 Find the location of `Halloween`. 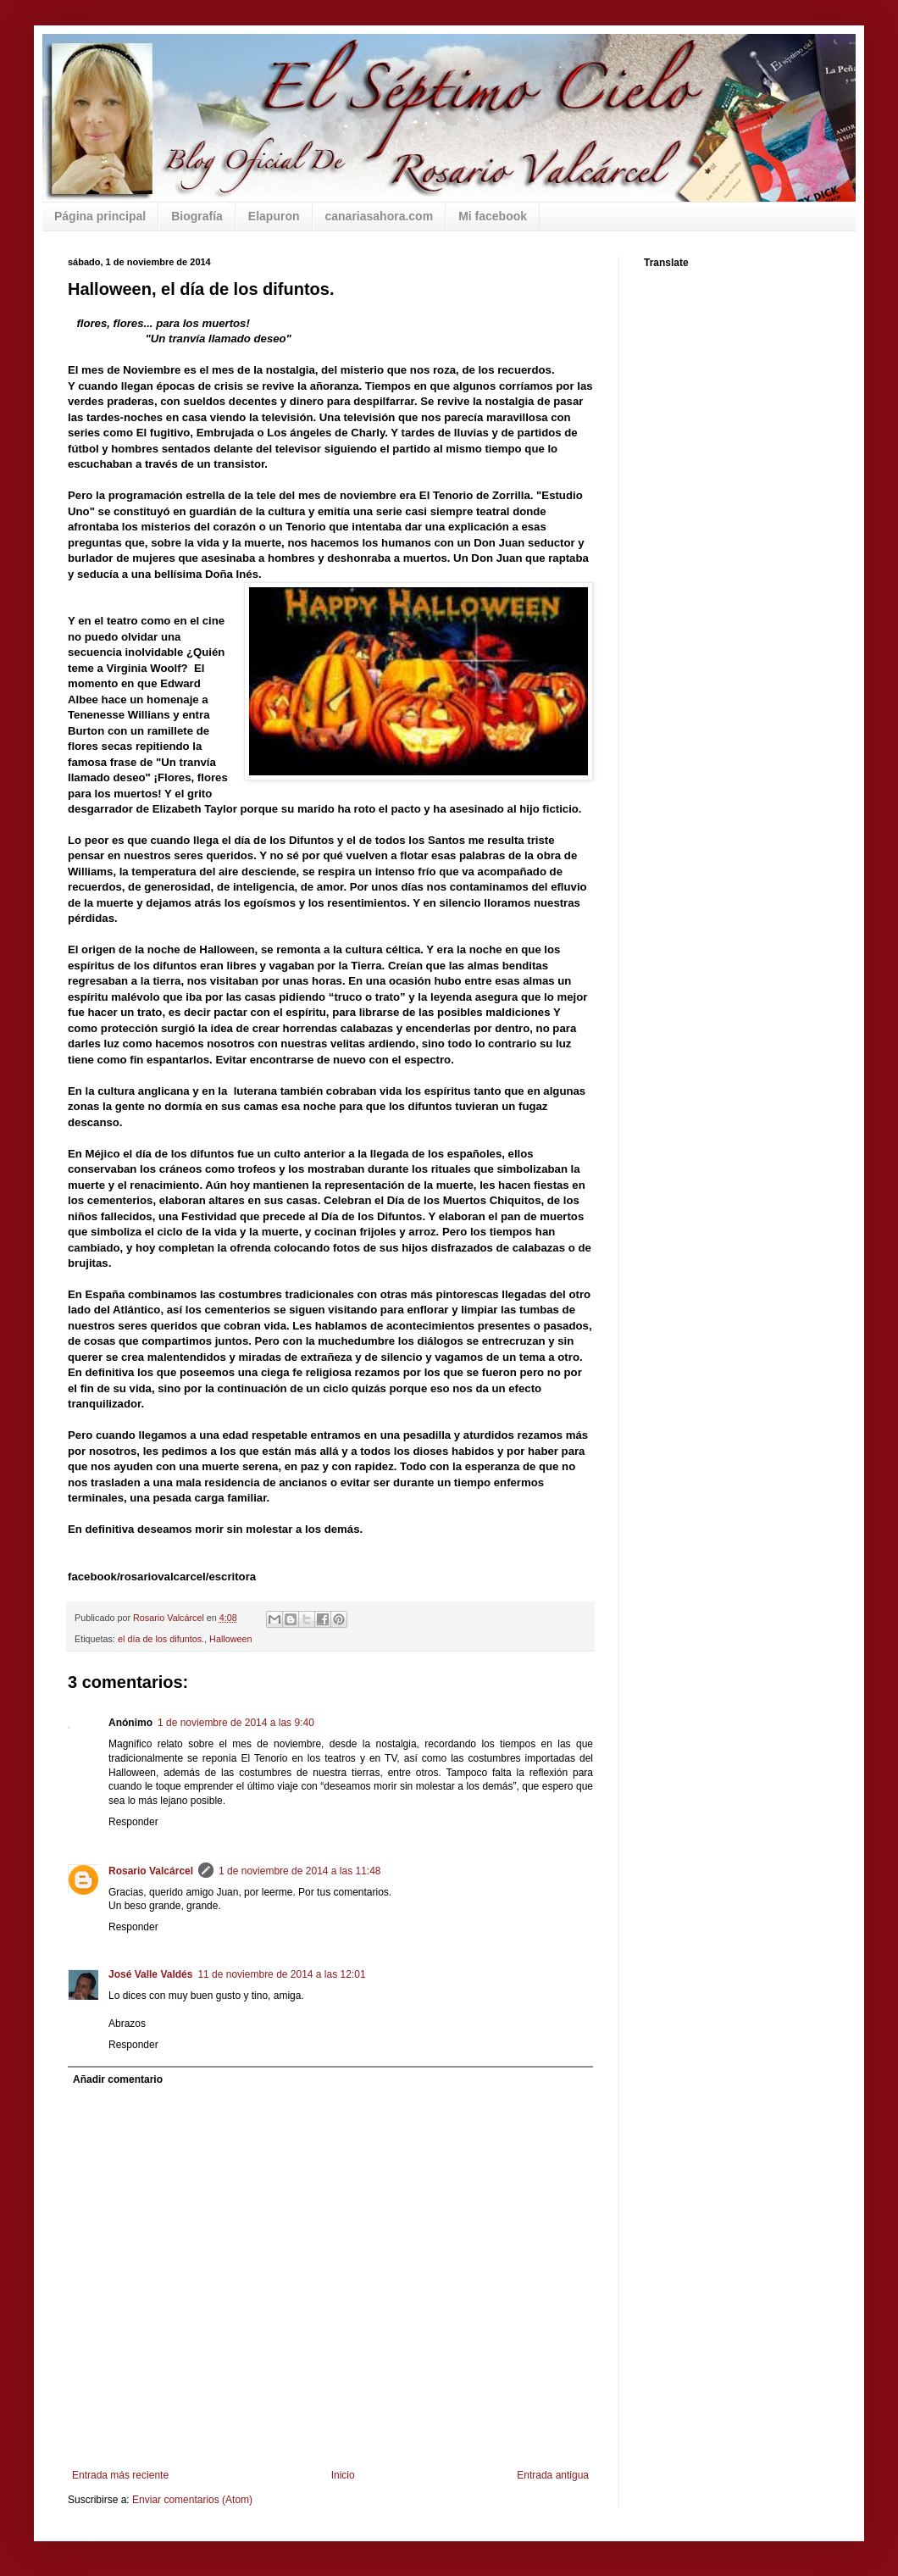

Halloween is located at coordinates (230, 1639).